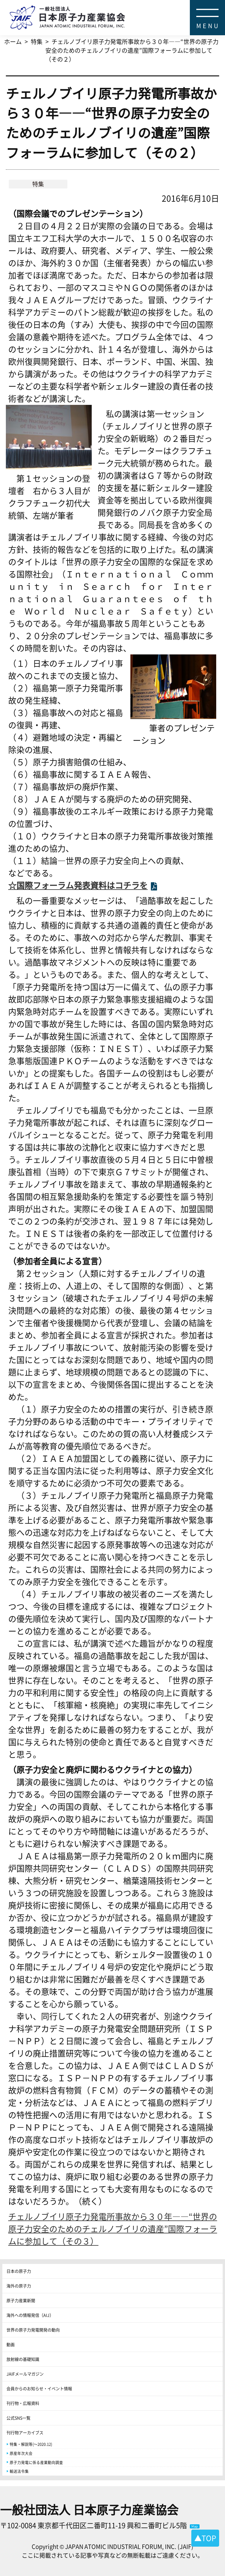 The image size is (225, 2576). What do you see at coordinates (21, 2453) in the screenshot?
I see `原産年次大会` at bounding box center [21, 2453].